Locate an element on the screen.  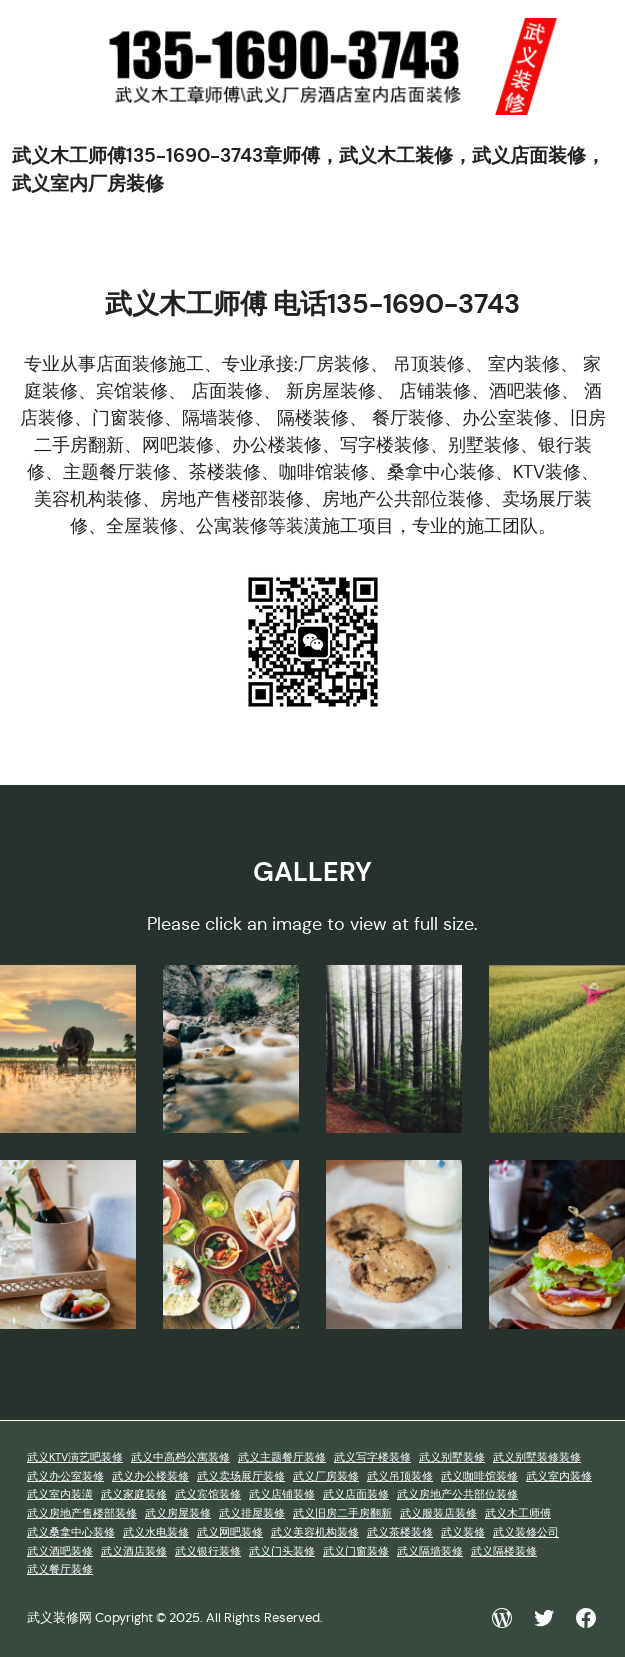
武义网吧装修 [武义网吧装修 (1 项)] is located at coordinates (230, 1532).